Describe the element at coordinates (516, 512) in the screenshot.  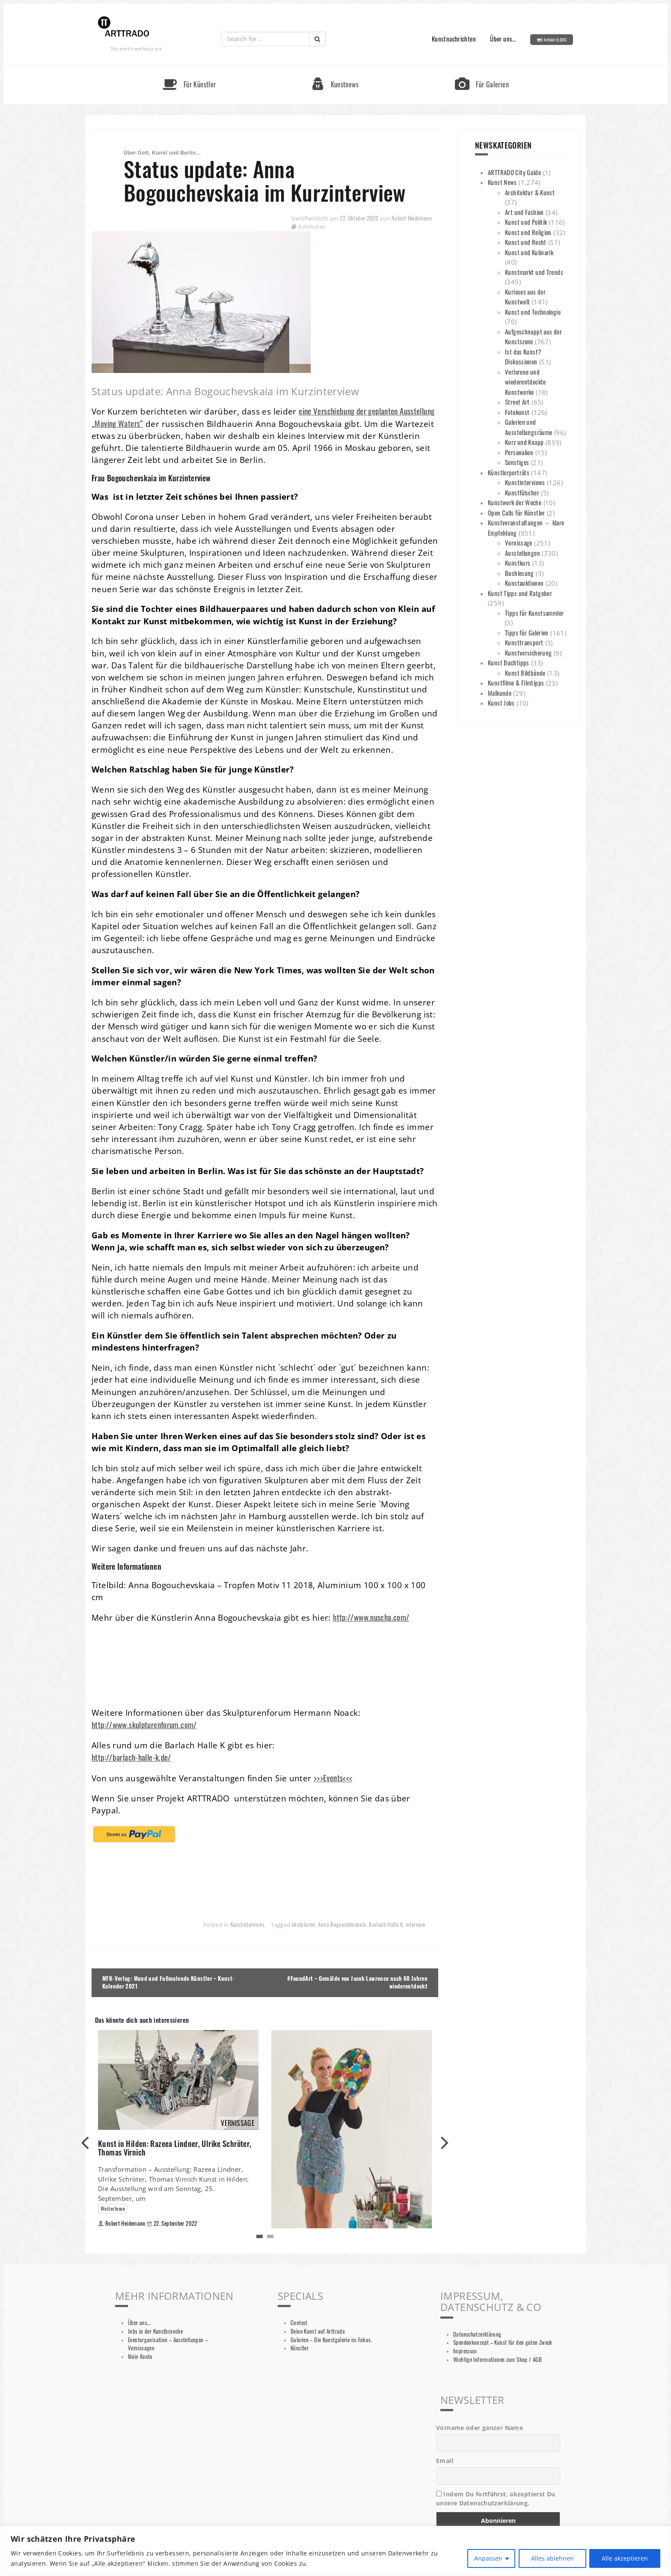
I see `Open Calls für Künstler` at that location.